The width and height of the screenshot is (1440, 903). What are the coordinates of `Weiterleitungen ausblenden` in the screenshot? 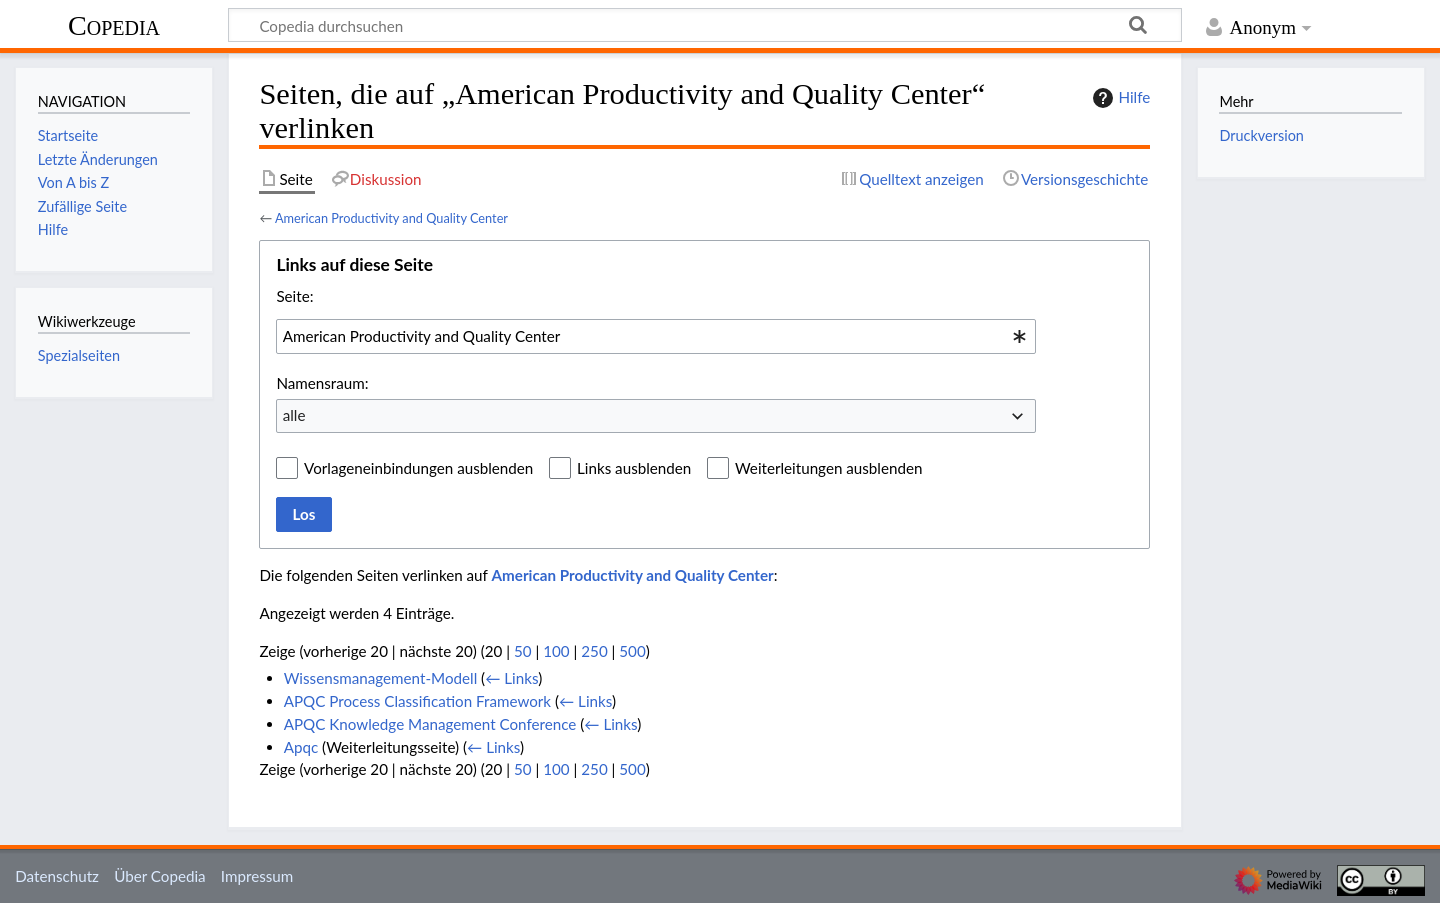 It's located at (828, 468).